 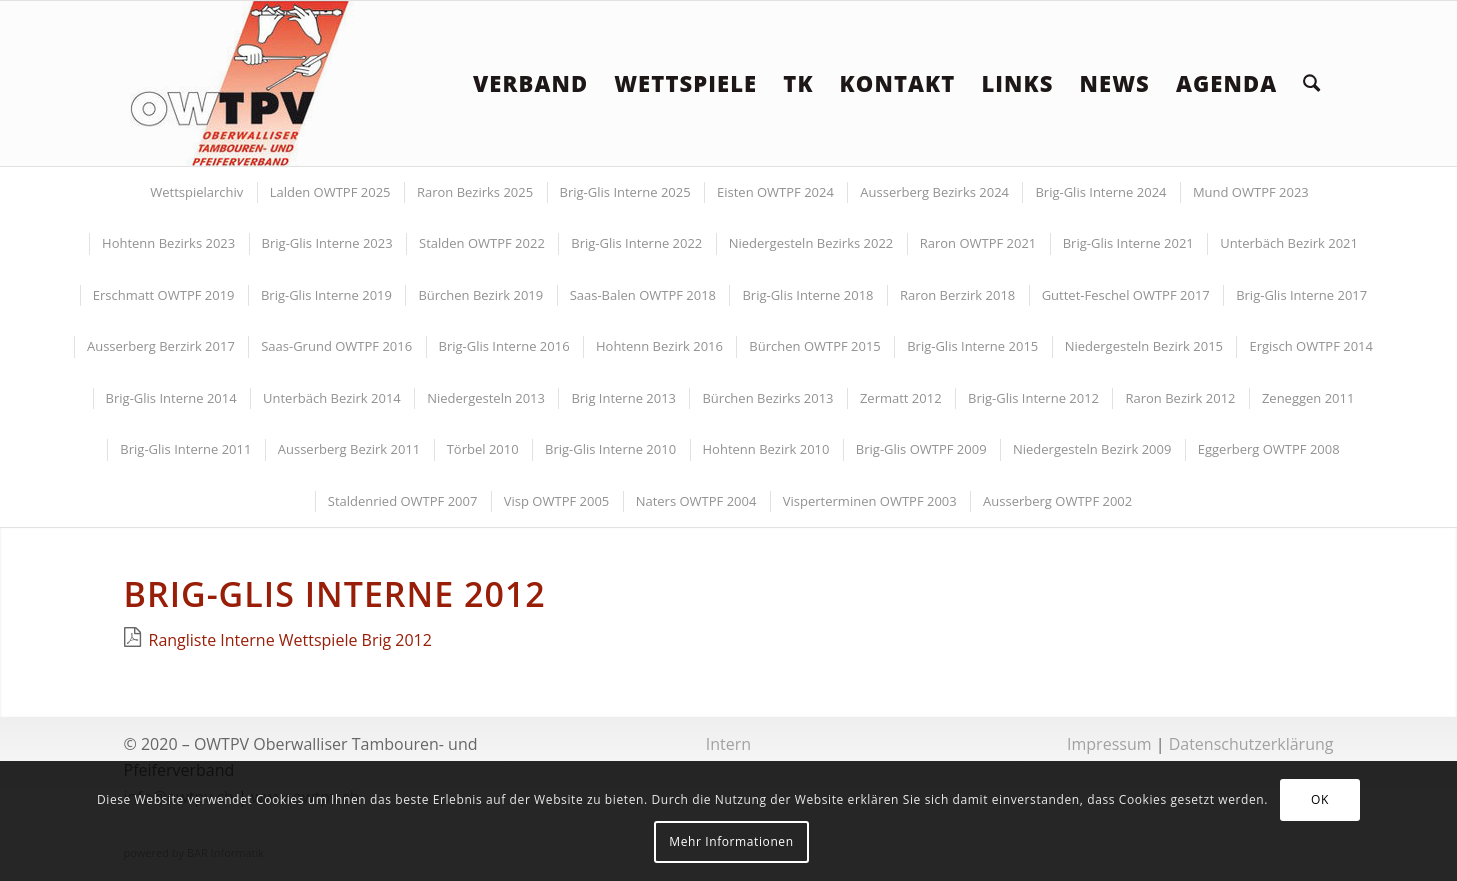 I want to click on [logoowtpv], so click(x=241, y=83).